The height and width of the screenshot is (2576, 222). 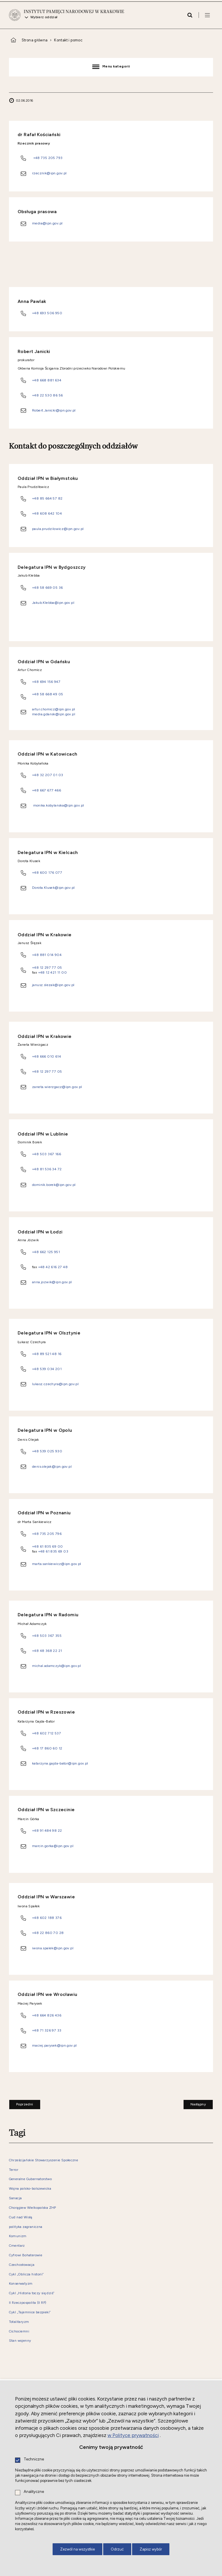 What do you see at coordinates (54, 2045) in the screenshot?
I see `maciej.parysek@ipn.gov.pl` at bounding box center [54, 2045].